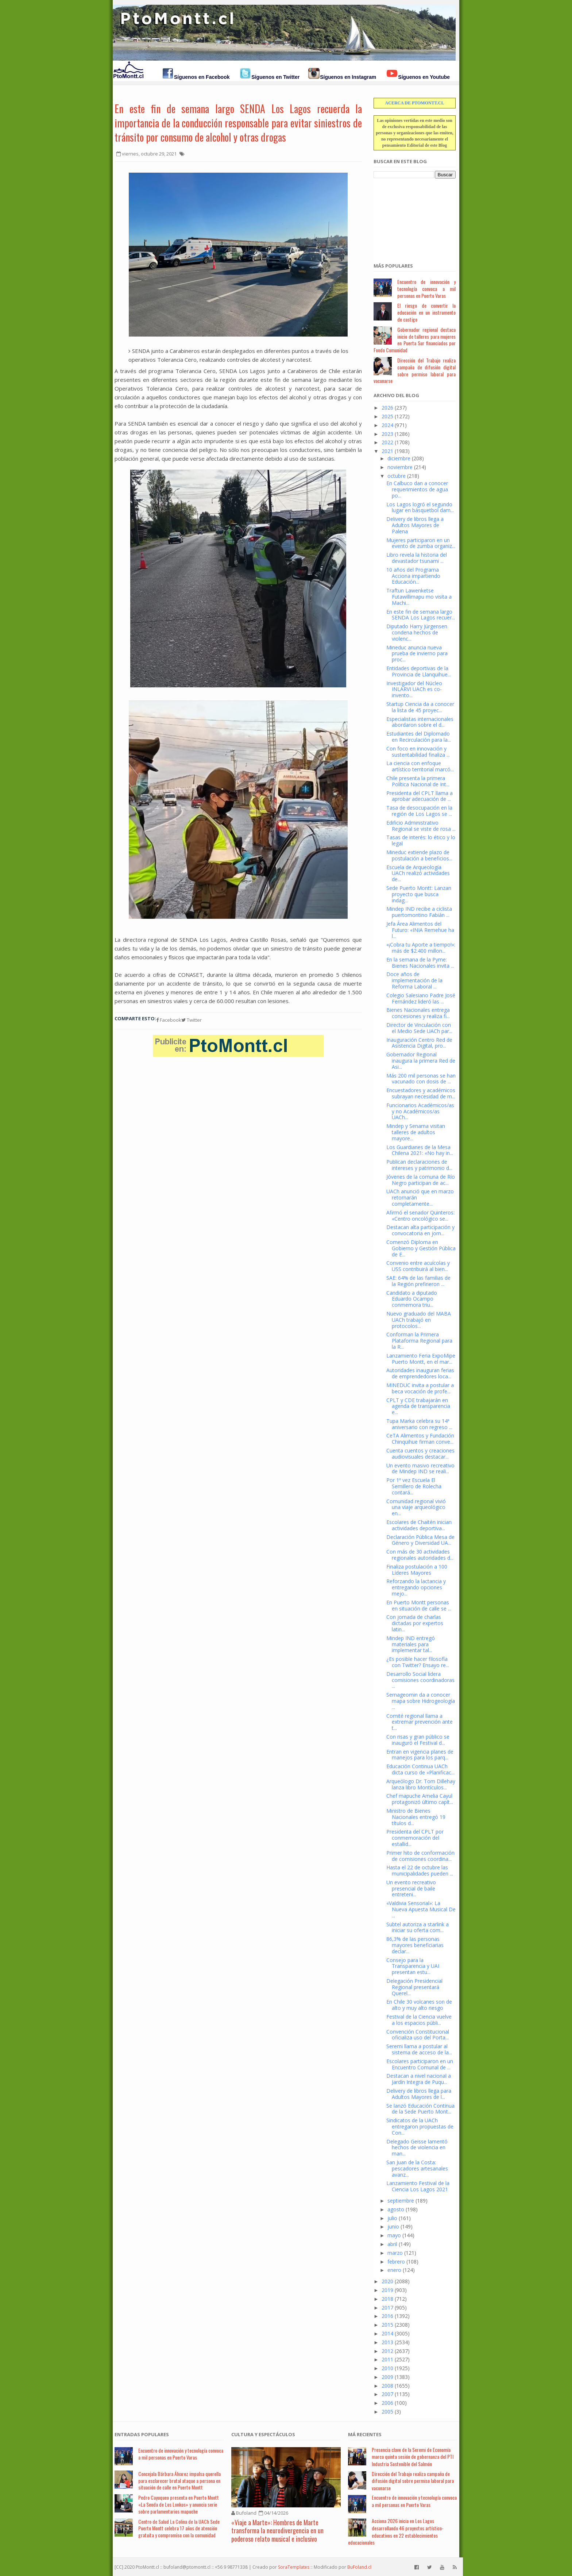  I want to click on Primer hito de conformación de comisiones coordina..., so click(420, 1855).